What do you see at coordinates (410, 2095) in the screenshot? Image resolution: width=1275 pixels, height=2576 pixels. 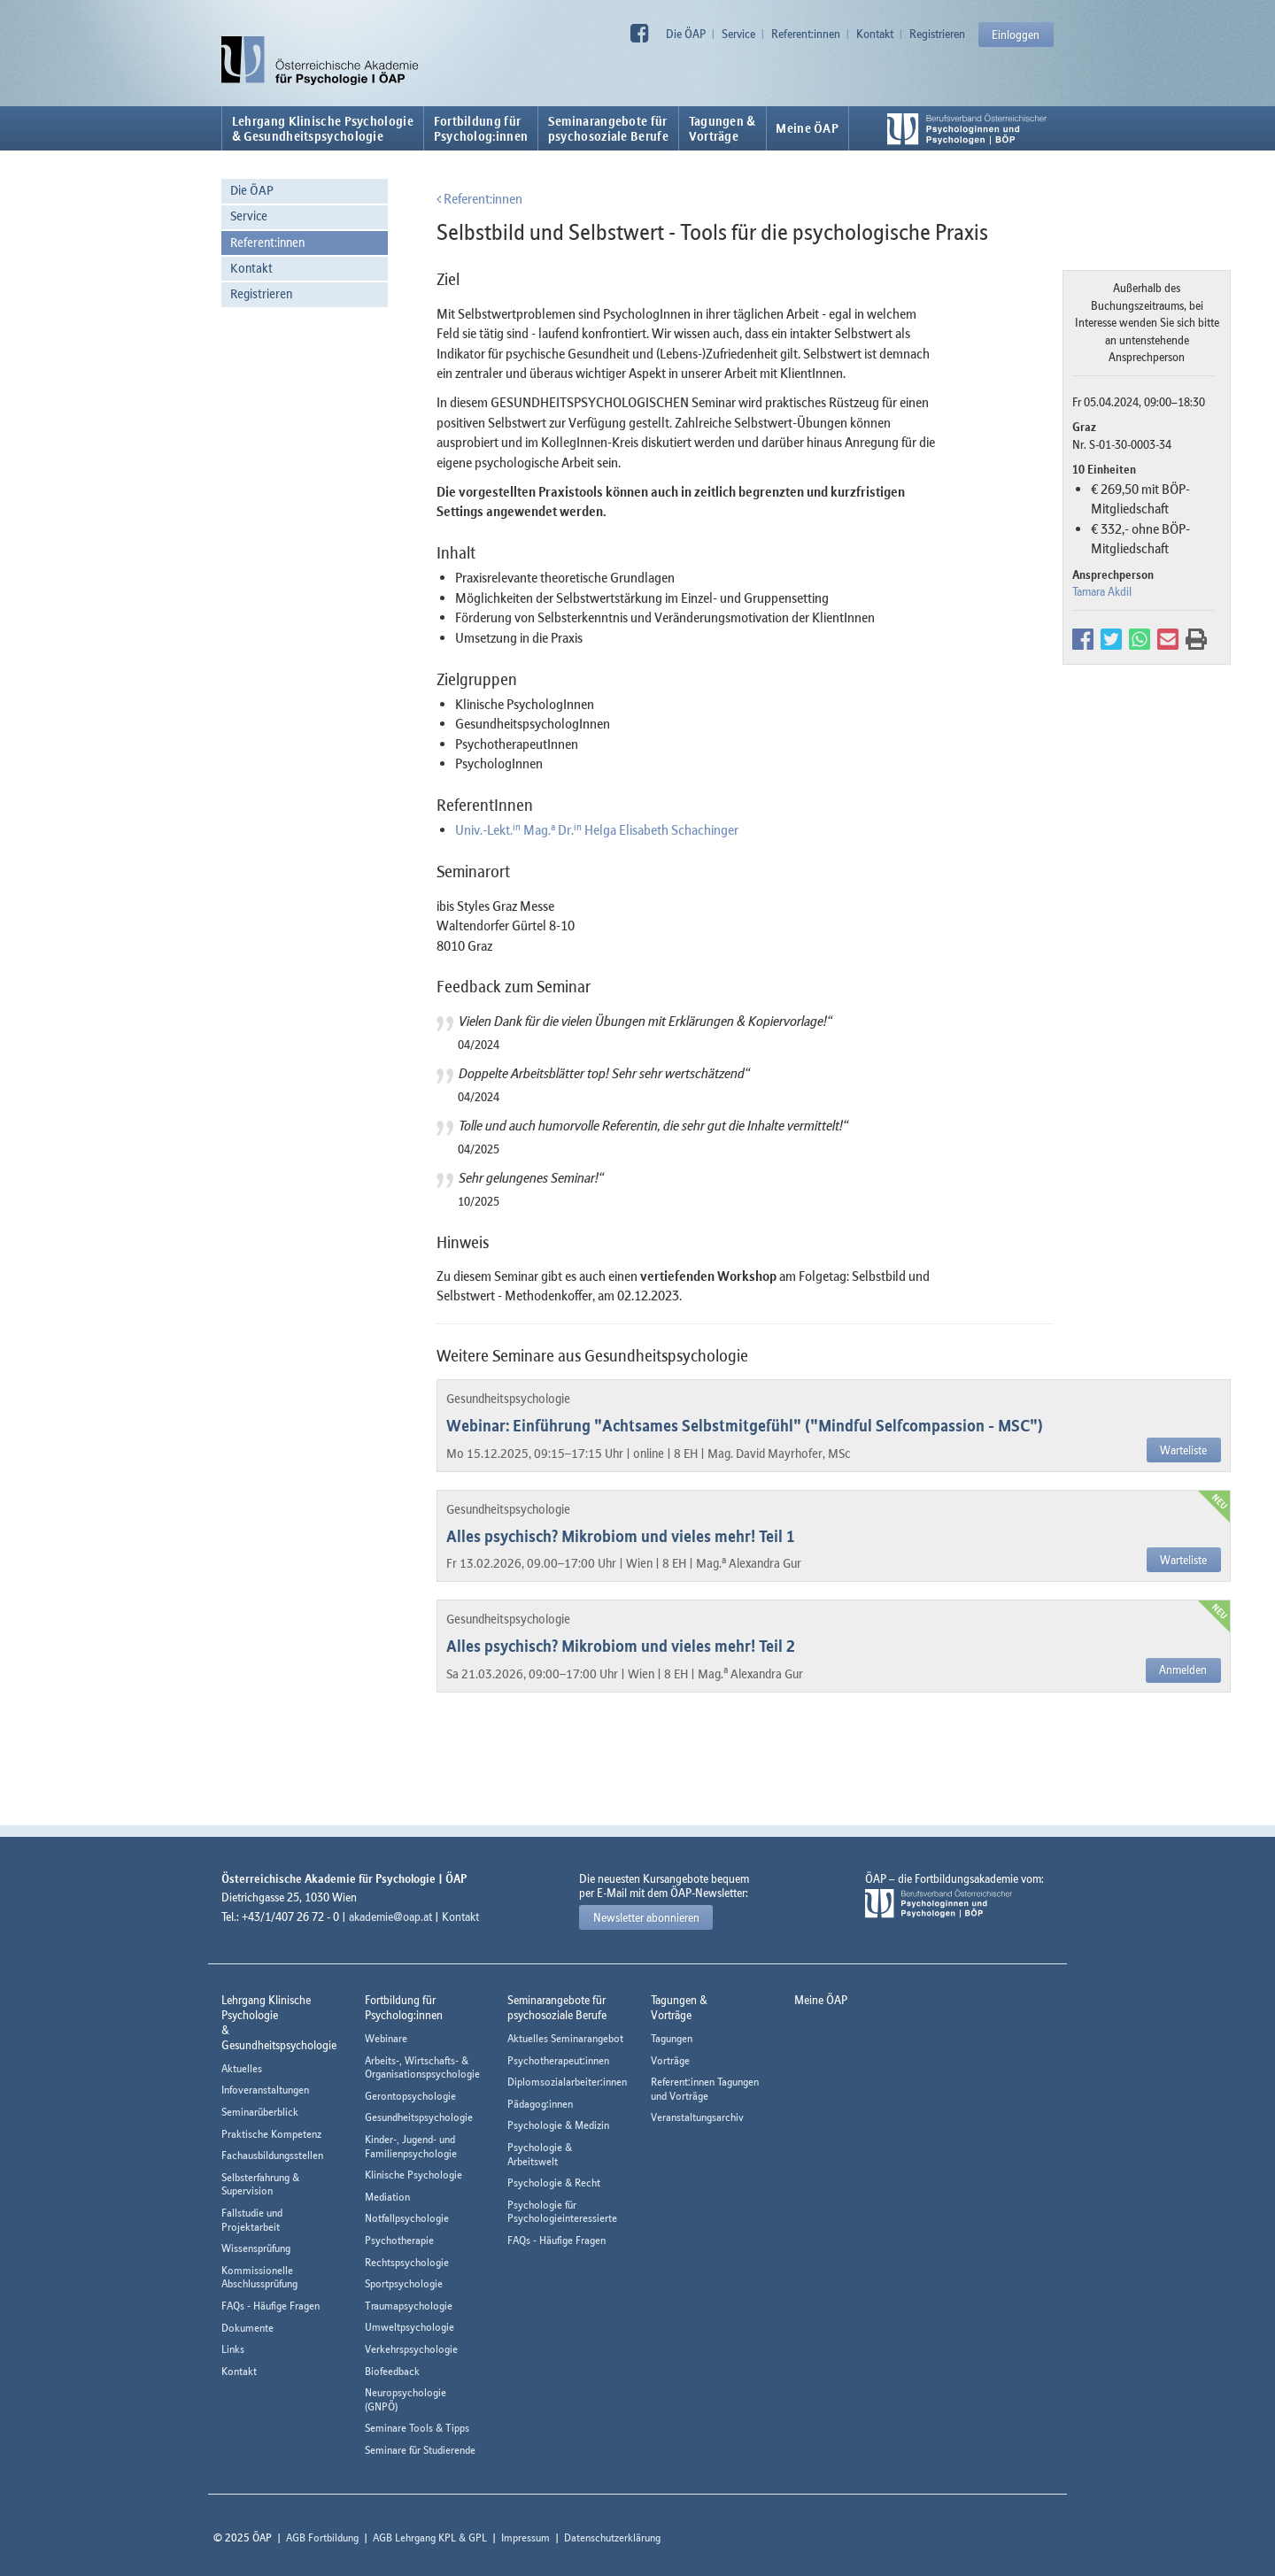 I see `Gerontopsychologie` at bounding box center [410, 2095].